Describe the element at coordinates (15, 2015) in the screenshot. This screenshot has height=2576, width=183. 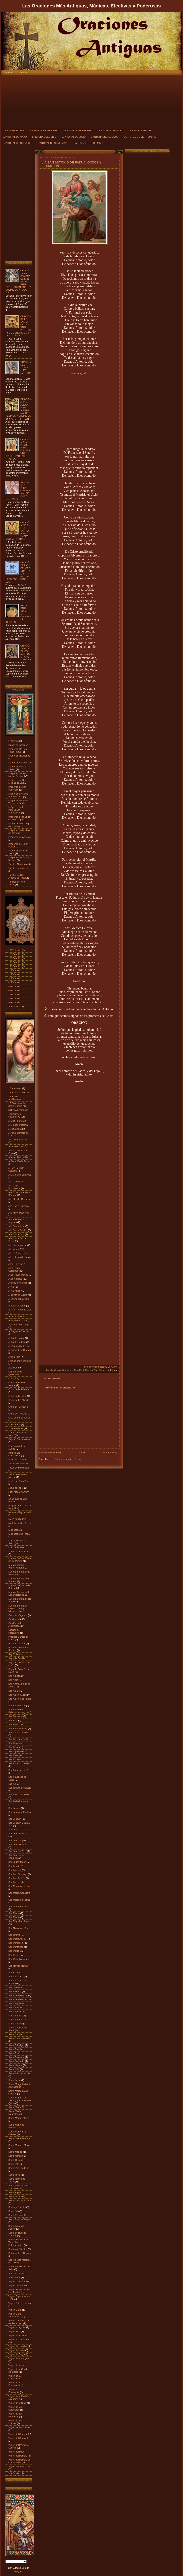
I see `Santa Brígida` at that location.